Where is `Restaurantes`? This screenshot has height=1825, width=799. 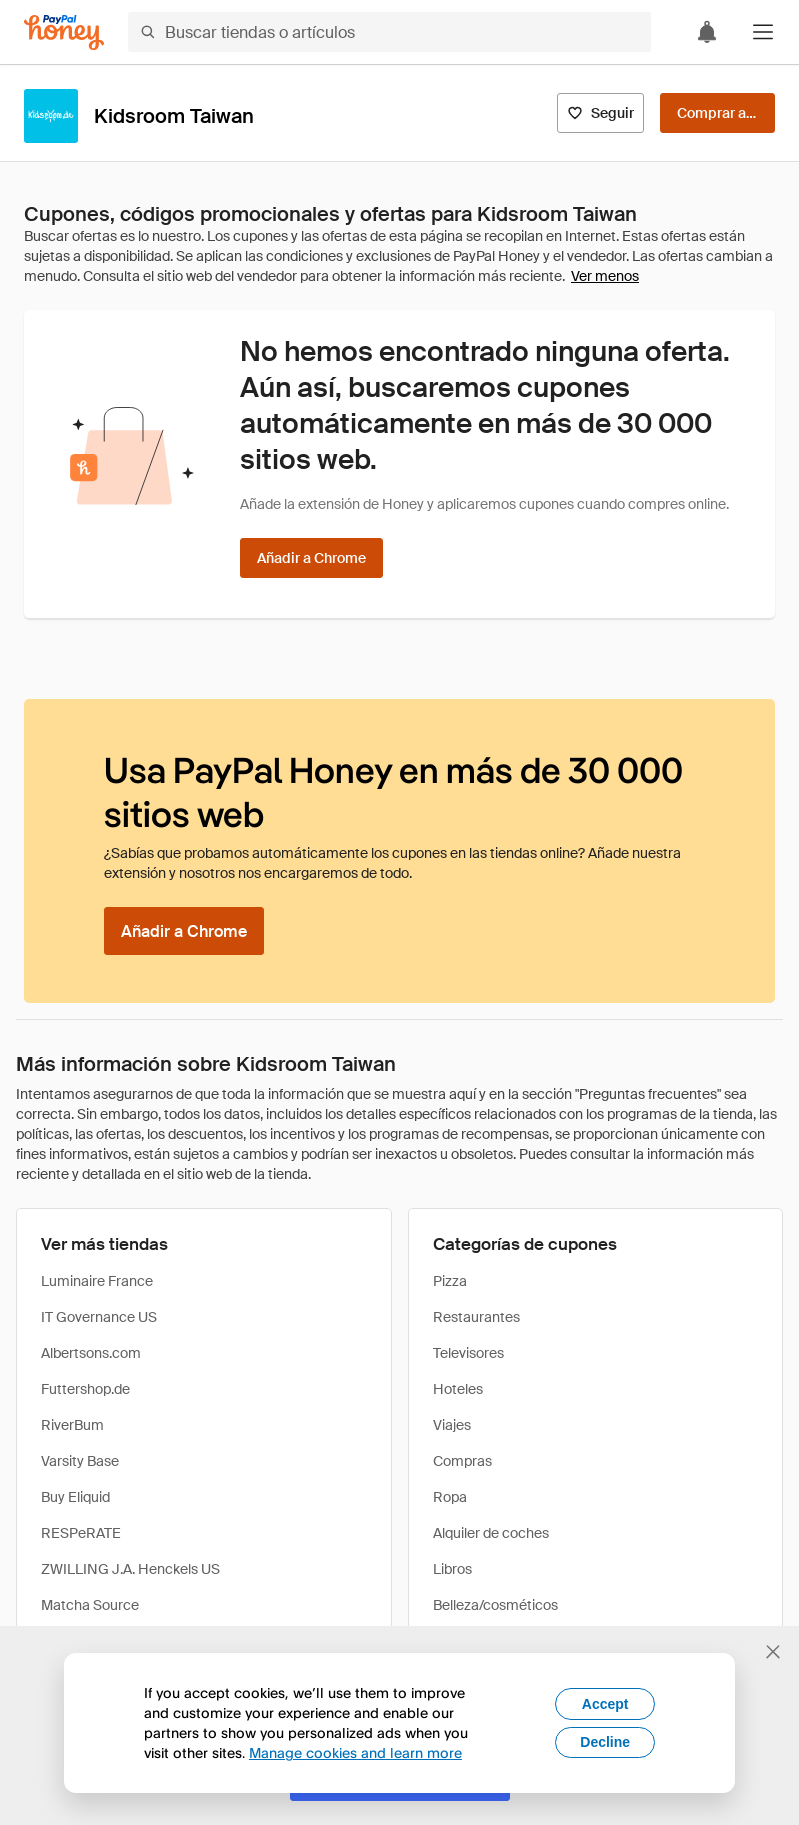 Restaurantes is located at coordinates (476, 1317).